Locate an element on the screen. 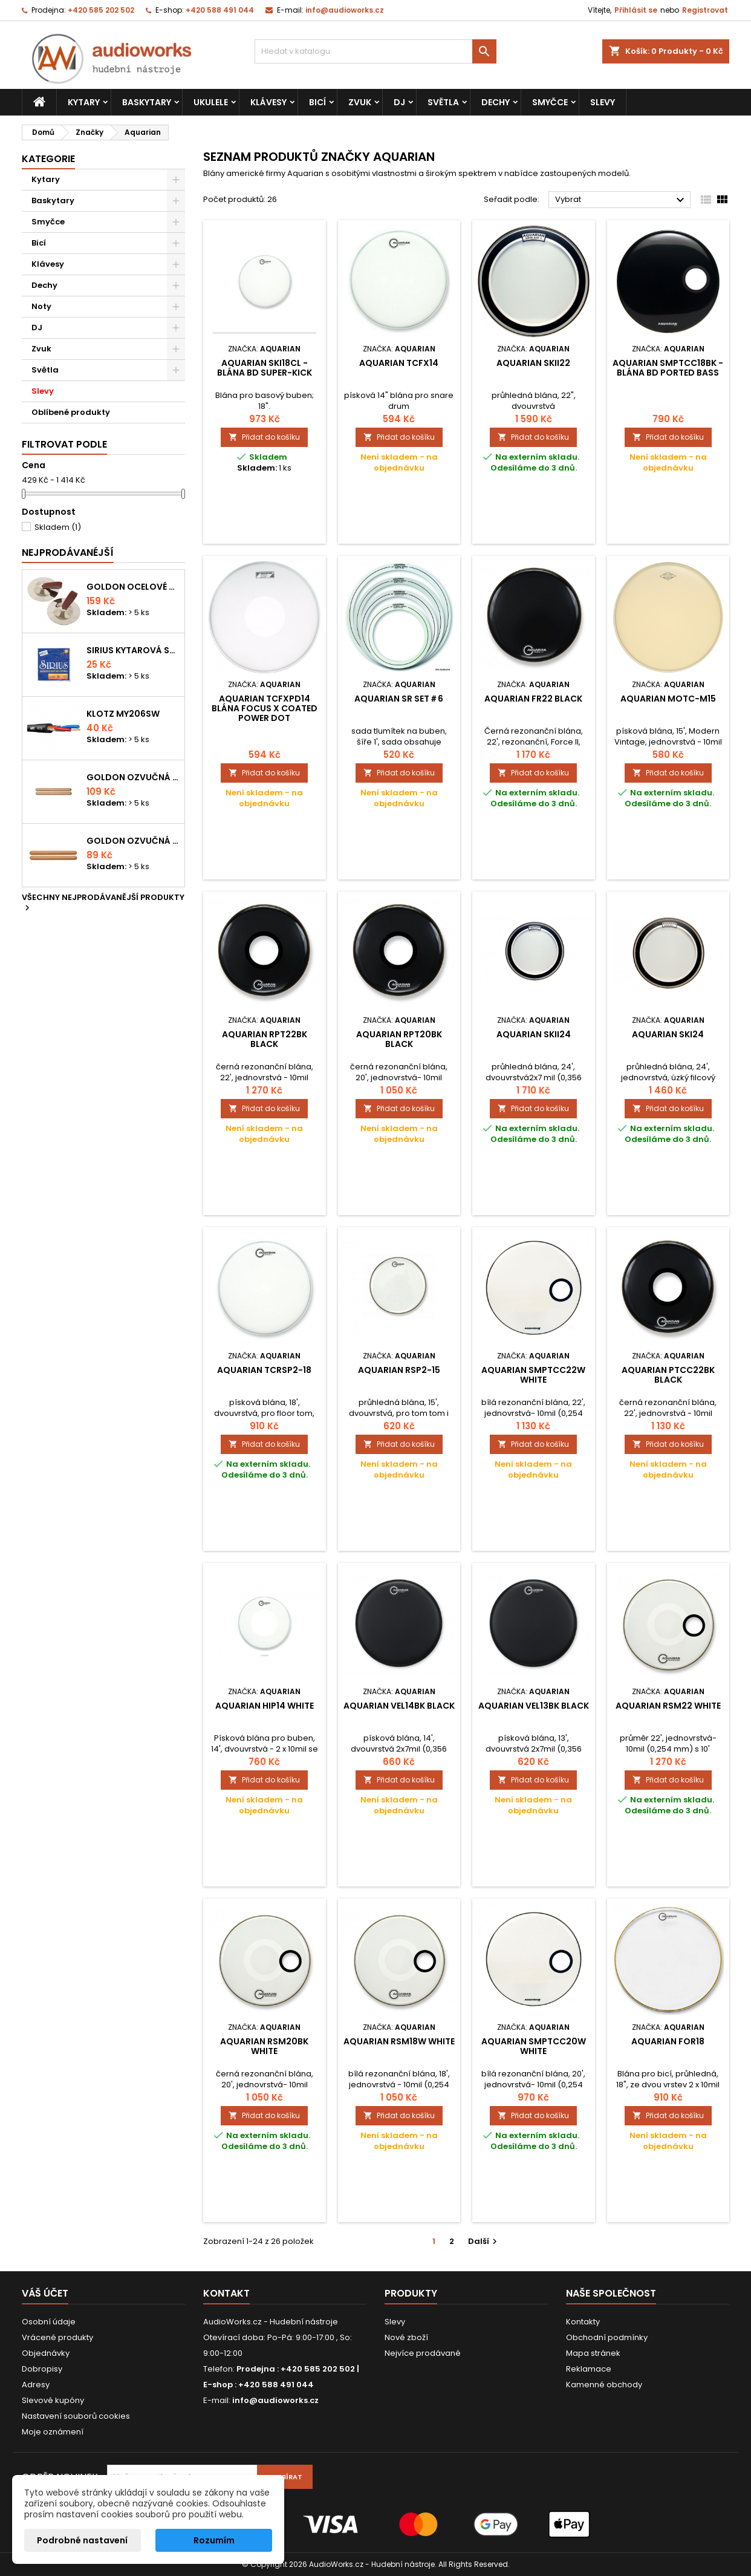 The image size is (751, 2576). Goldon ozvučná dřívka 15 x 150mm is located at coordinates (133, 841).